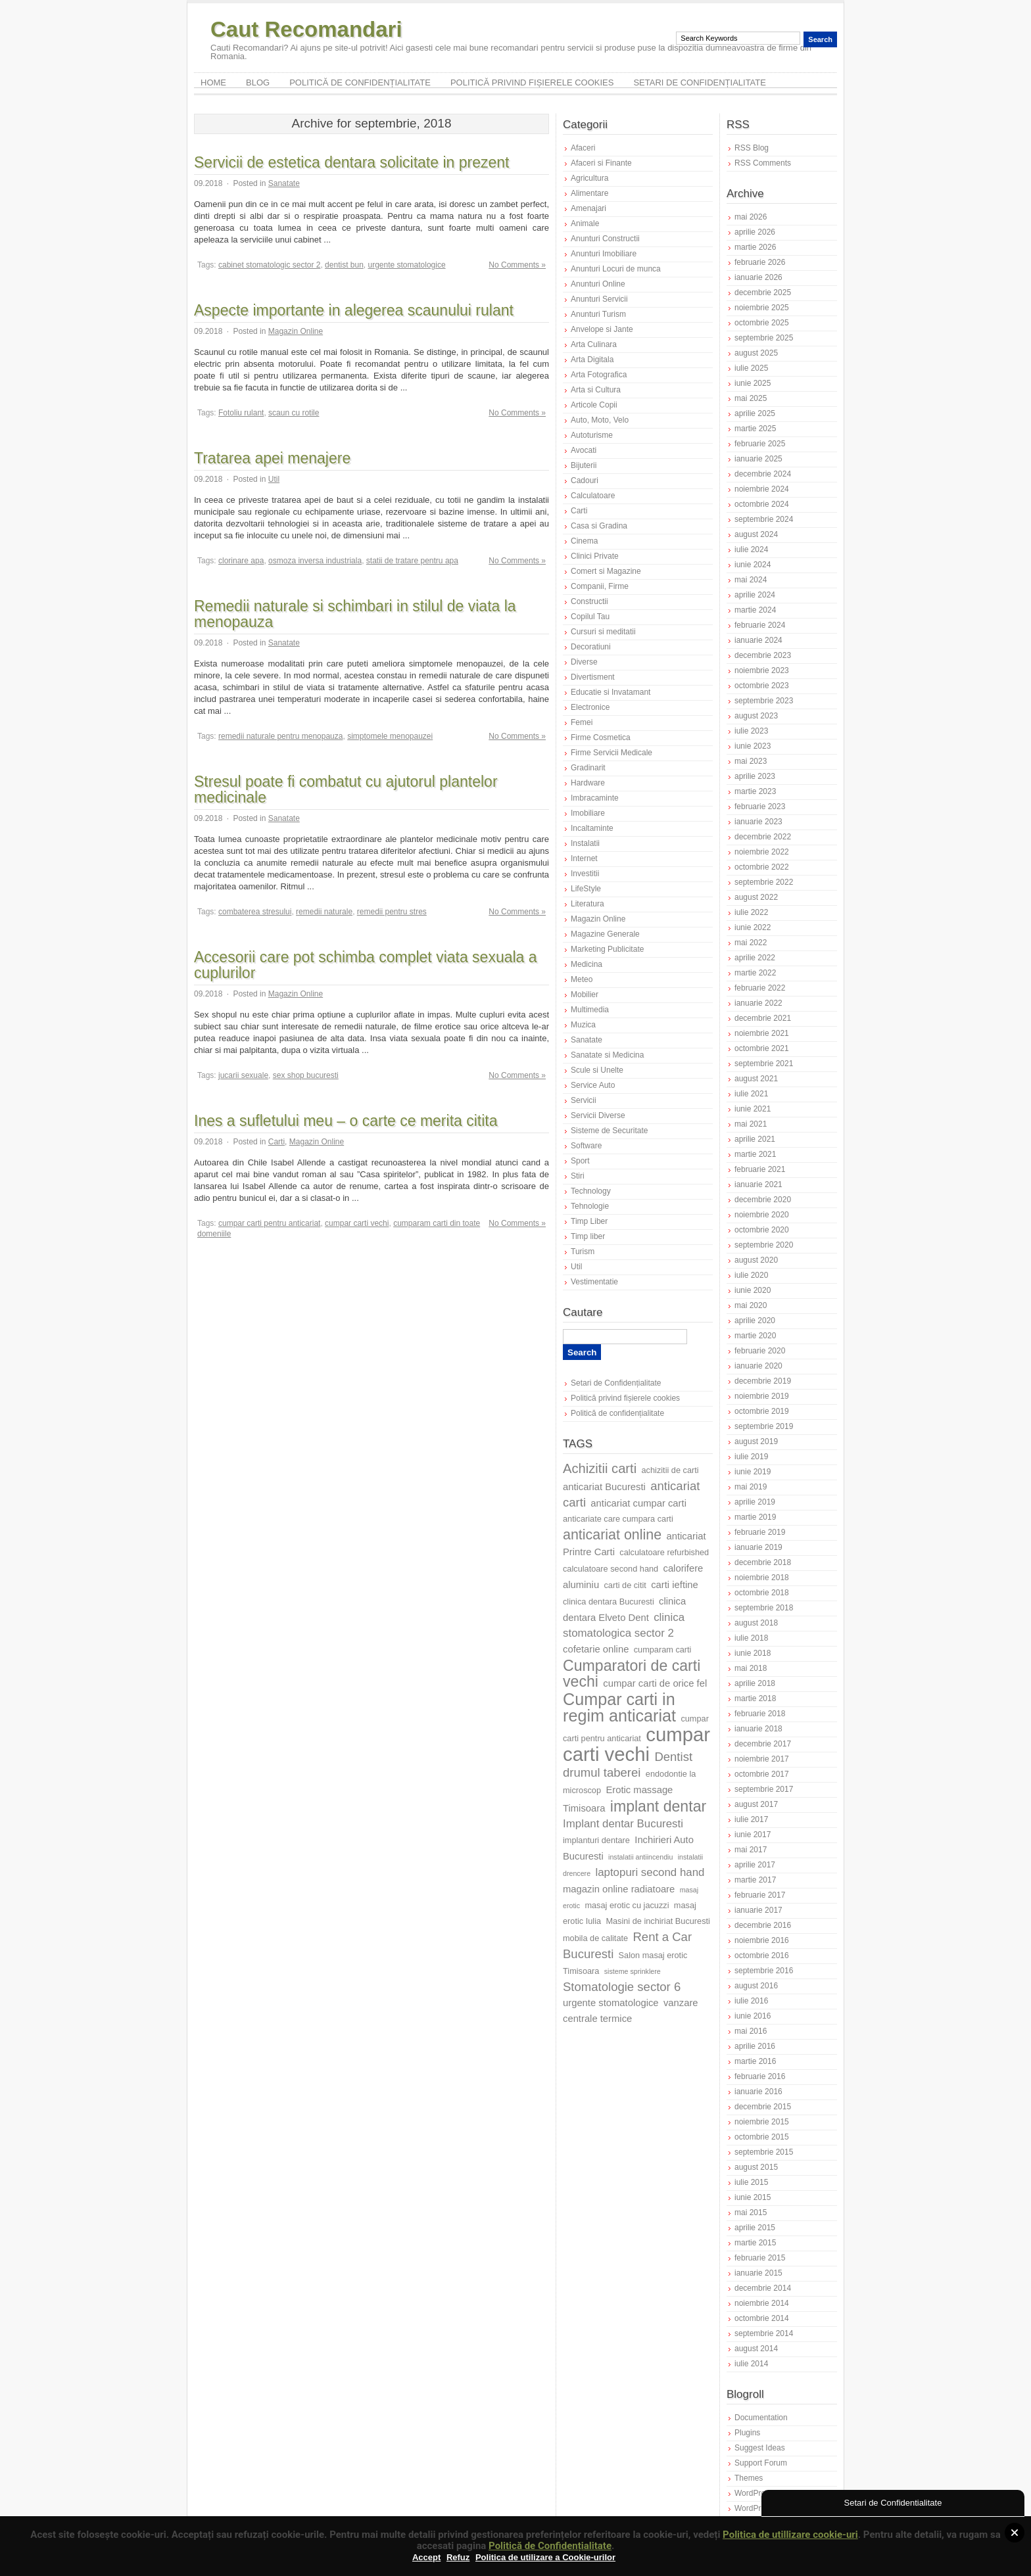 This screenshot has width=1031, height=2576. Describe the element at coordinates (751, 2363) in the screenshot. I see `iulie 2014` at that location.